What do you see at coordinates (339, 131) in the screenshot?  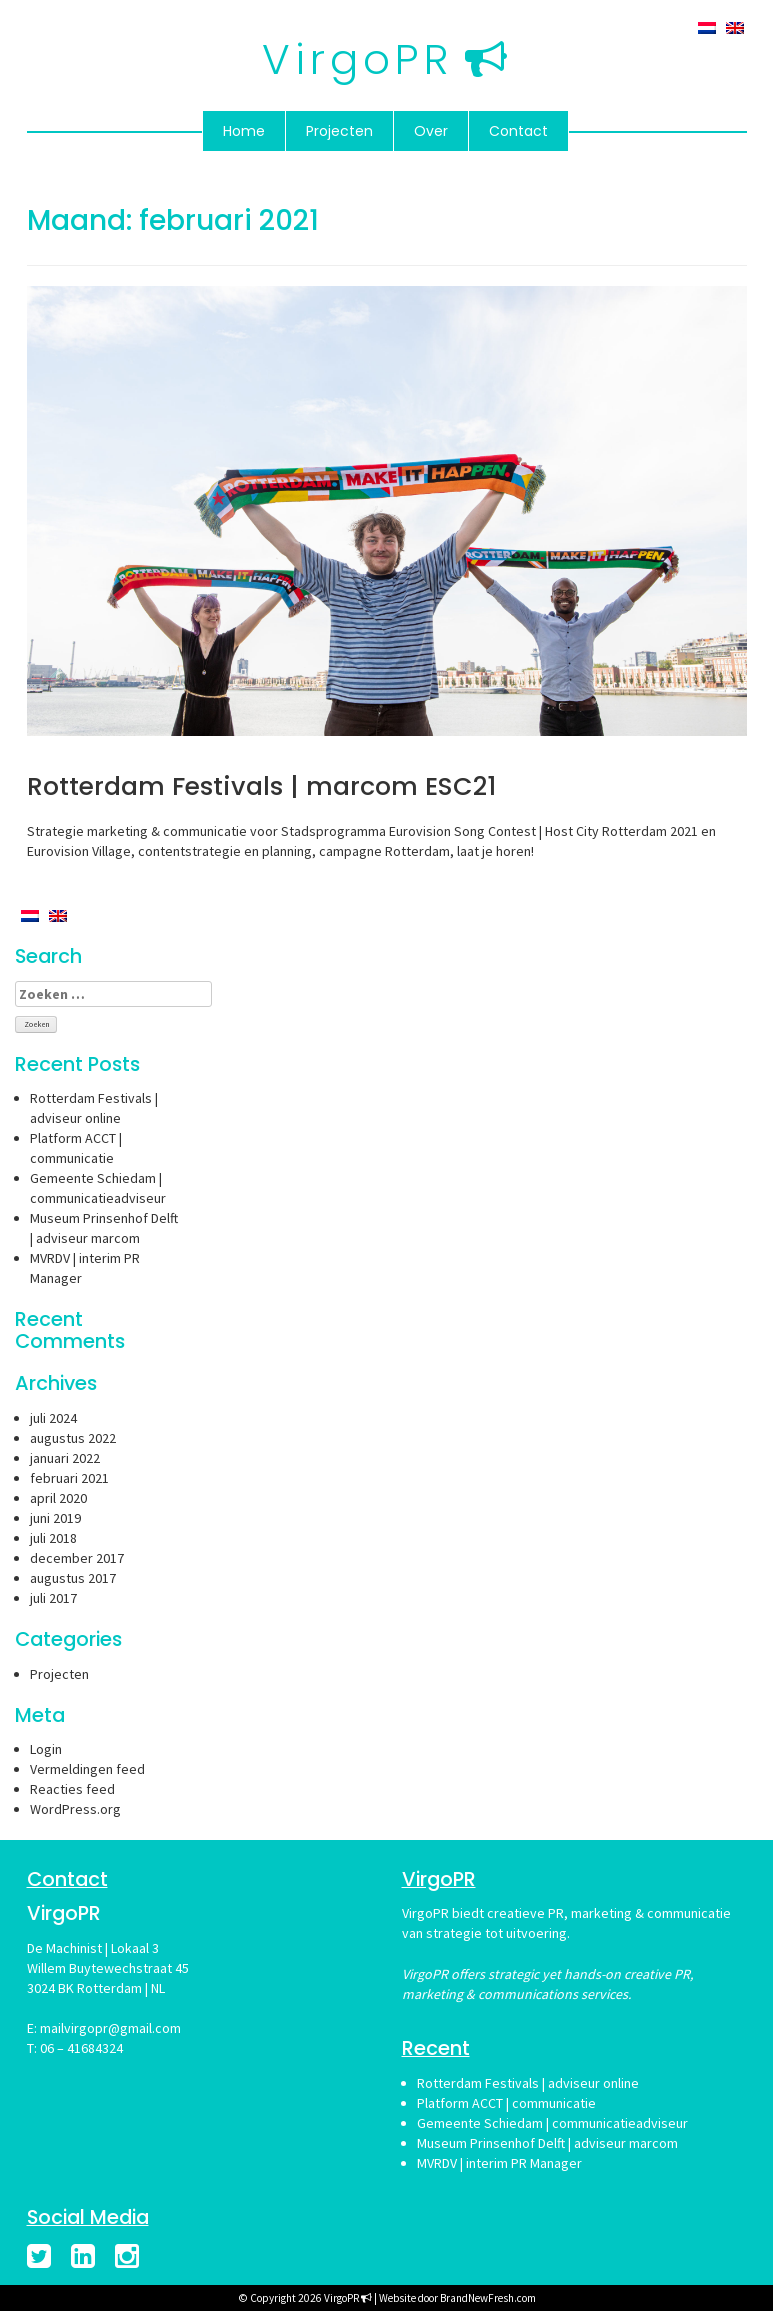 I see `Projecten` at bounding box center [339, 131].